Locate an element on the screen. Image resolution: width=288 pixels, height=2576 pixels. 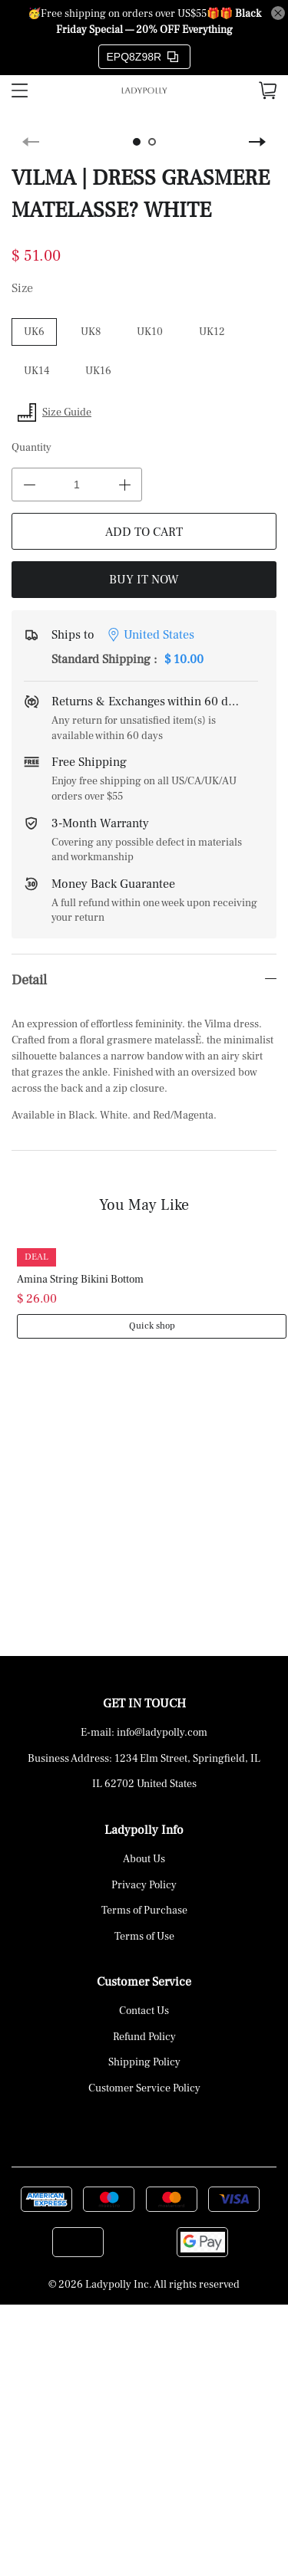
Customer Service is located at coordinates (144, 1982).